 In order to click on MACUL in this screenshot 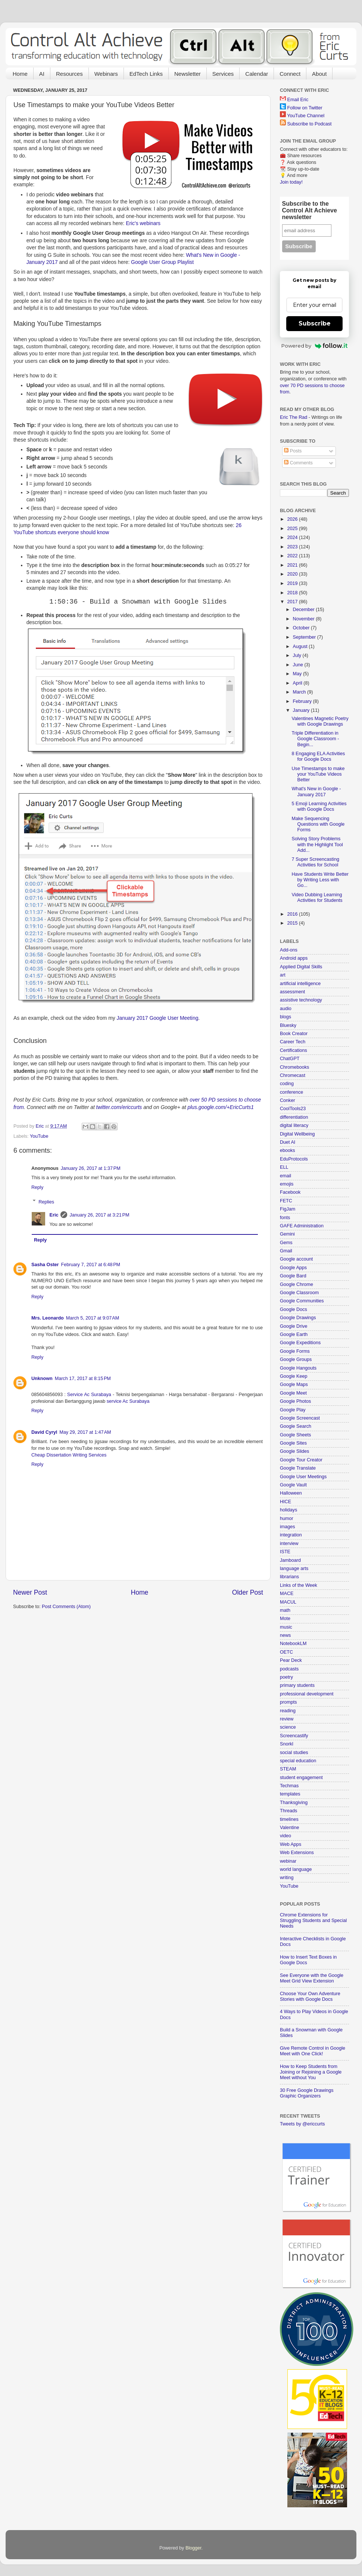, I will do `click(288, 1602)`.